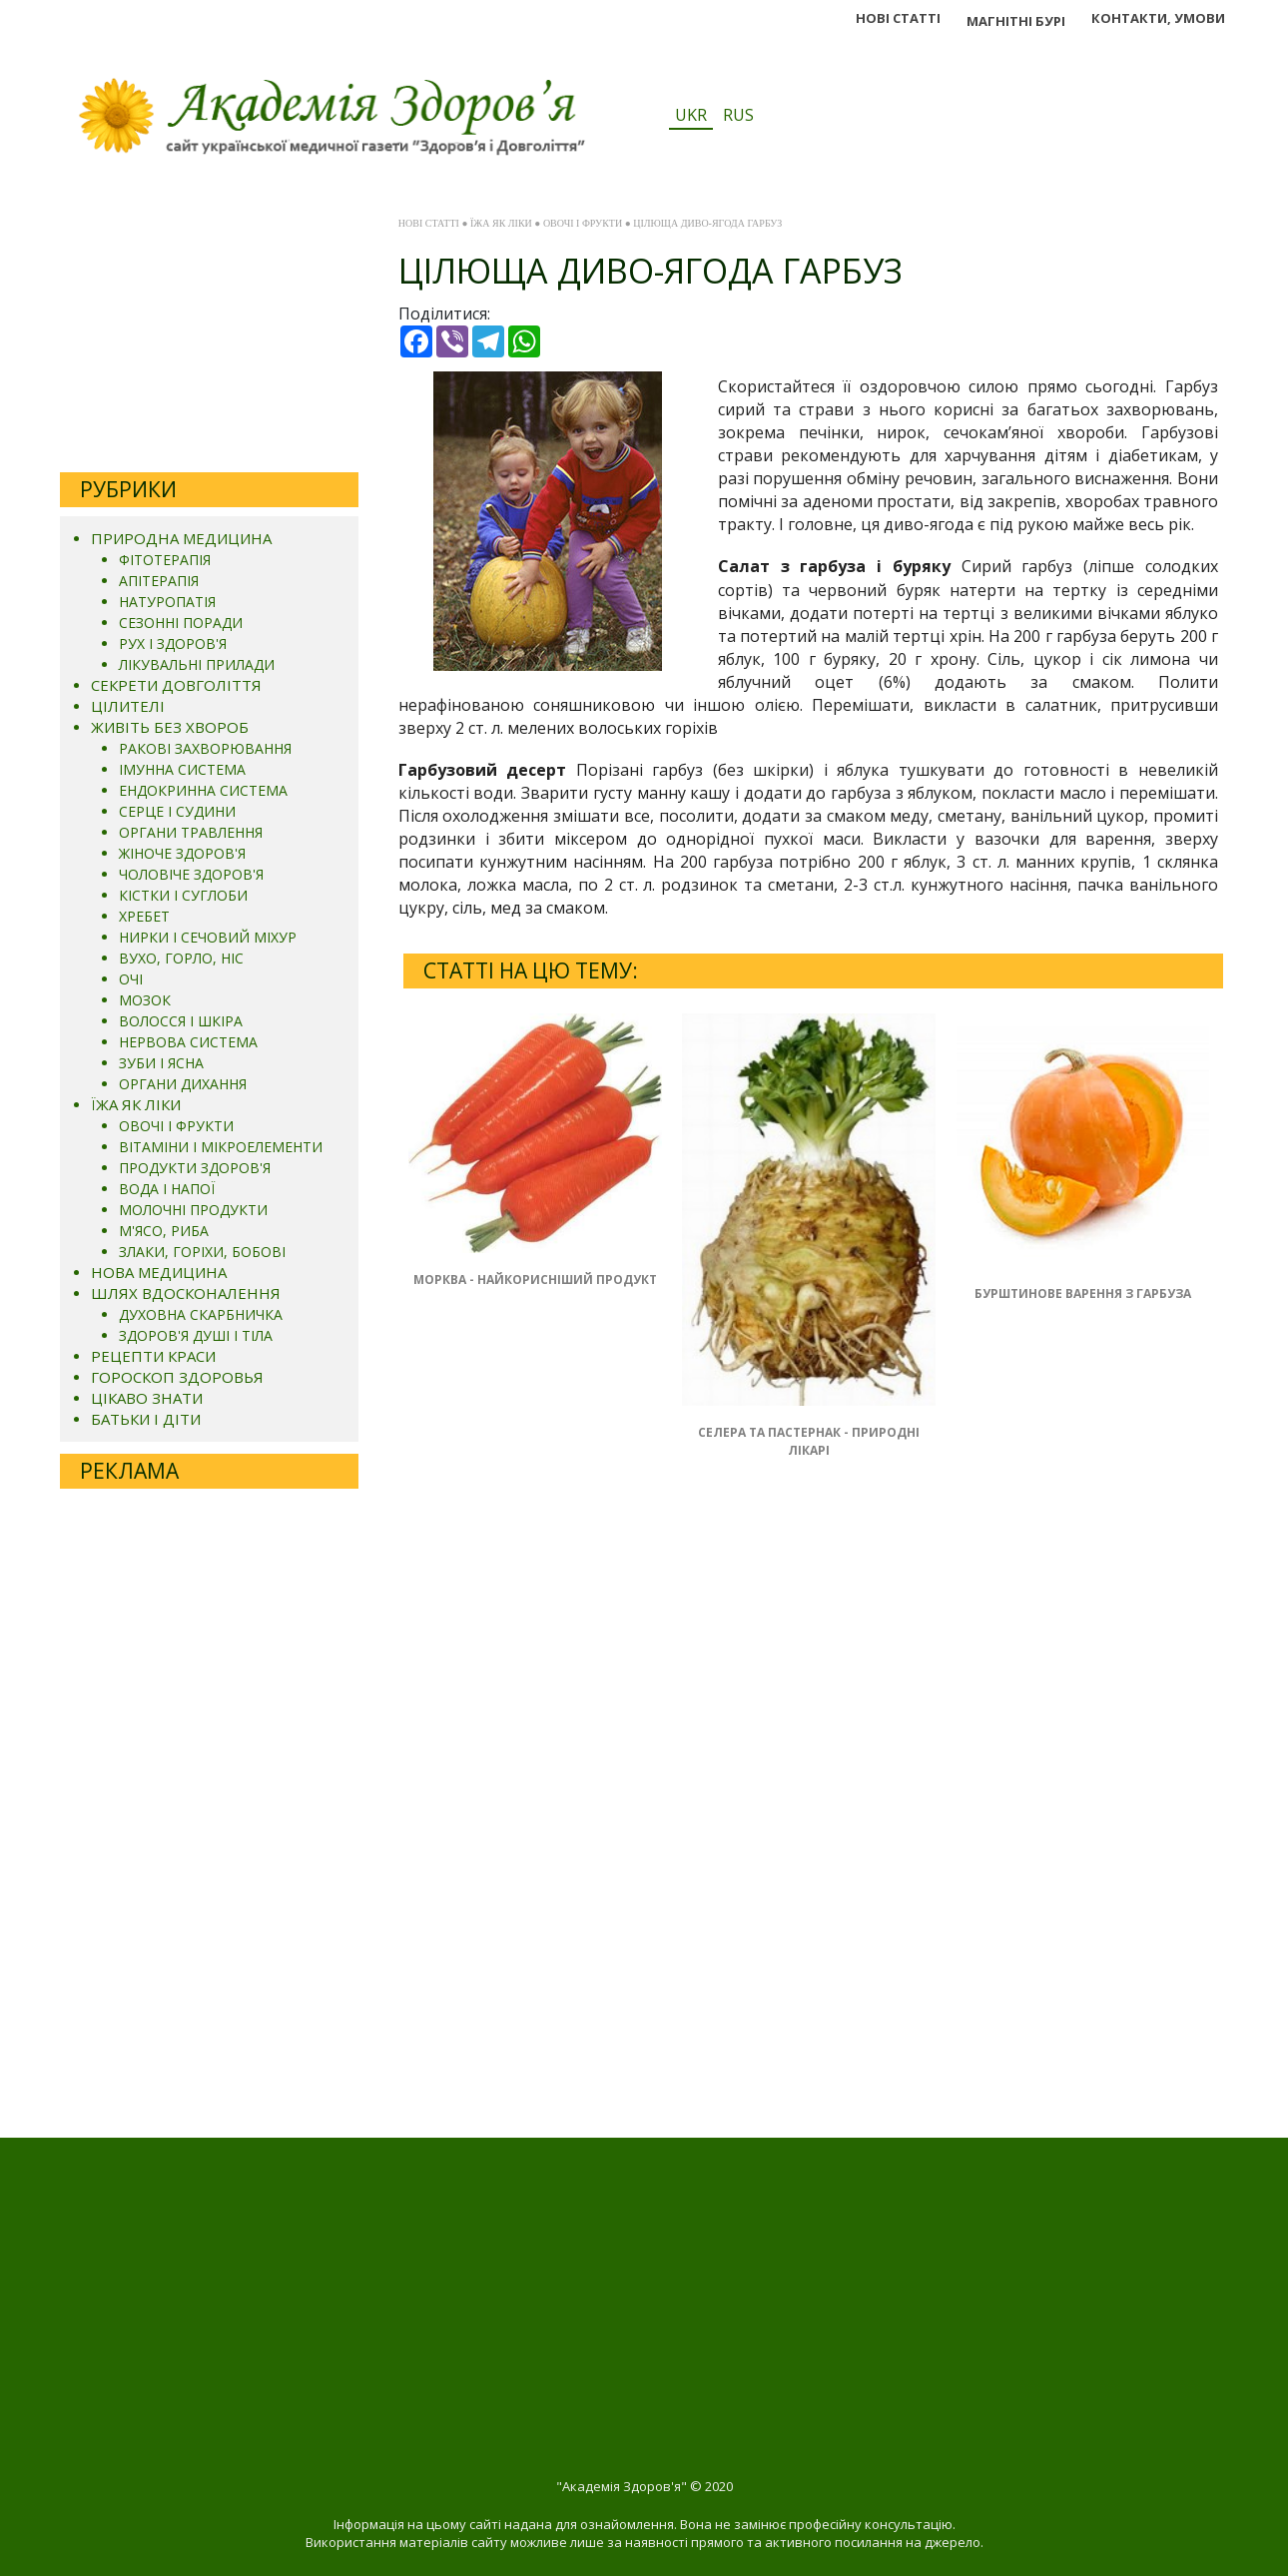 This screenshot has width=1288, height=2576. Describe the element at coordinates (182, 769) in the screenshot. I see `ІМУННА СИСТЕМА` at that location.